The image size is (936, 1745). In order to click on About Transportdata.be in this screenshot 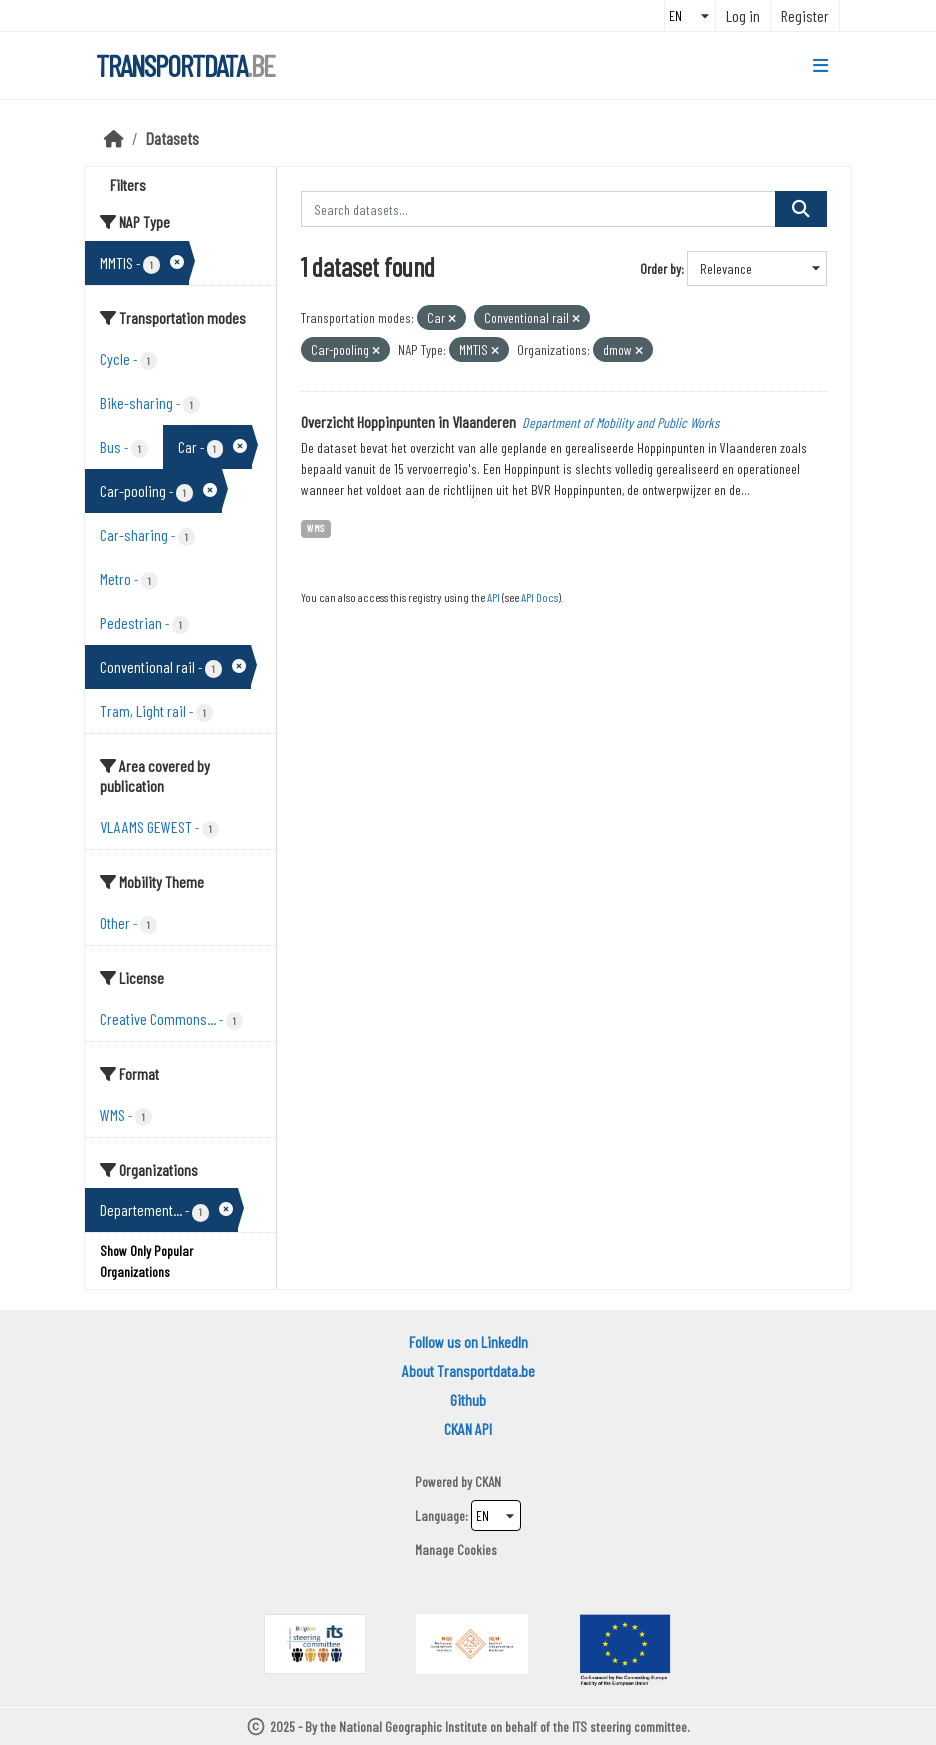, I will do `click(468, 1370)`.